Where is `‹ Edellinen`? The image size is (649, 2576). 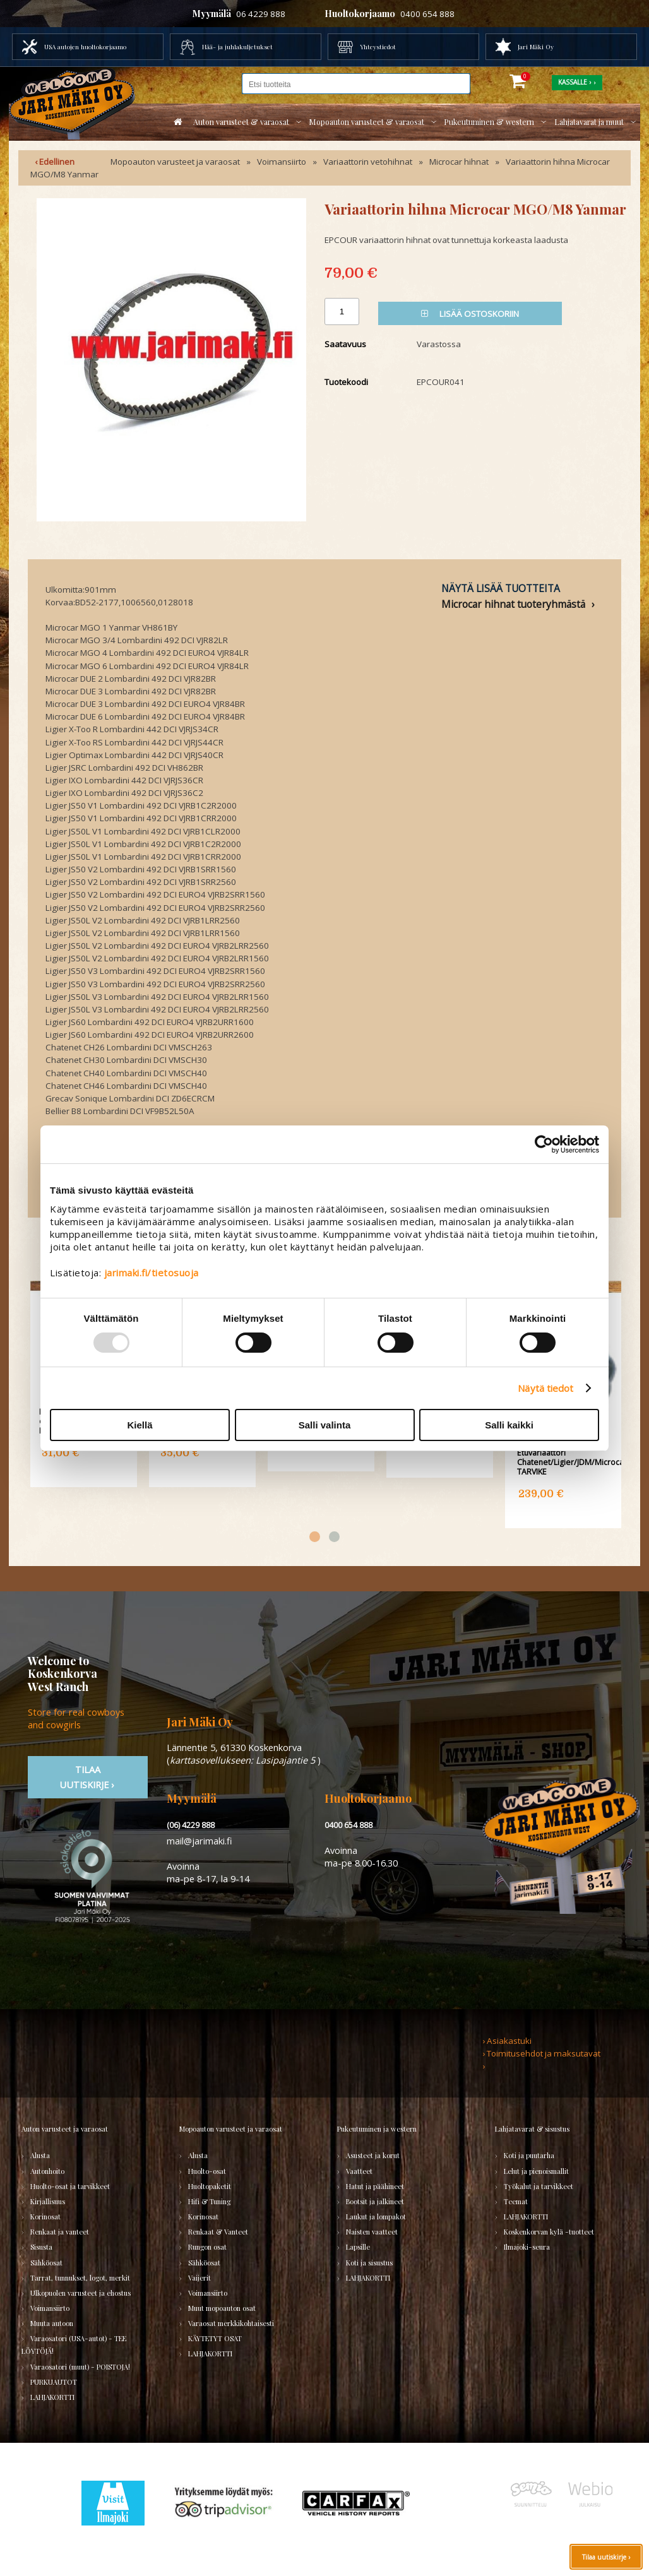 ‹ Edellinen is located at coordinates (54, 161).